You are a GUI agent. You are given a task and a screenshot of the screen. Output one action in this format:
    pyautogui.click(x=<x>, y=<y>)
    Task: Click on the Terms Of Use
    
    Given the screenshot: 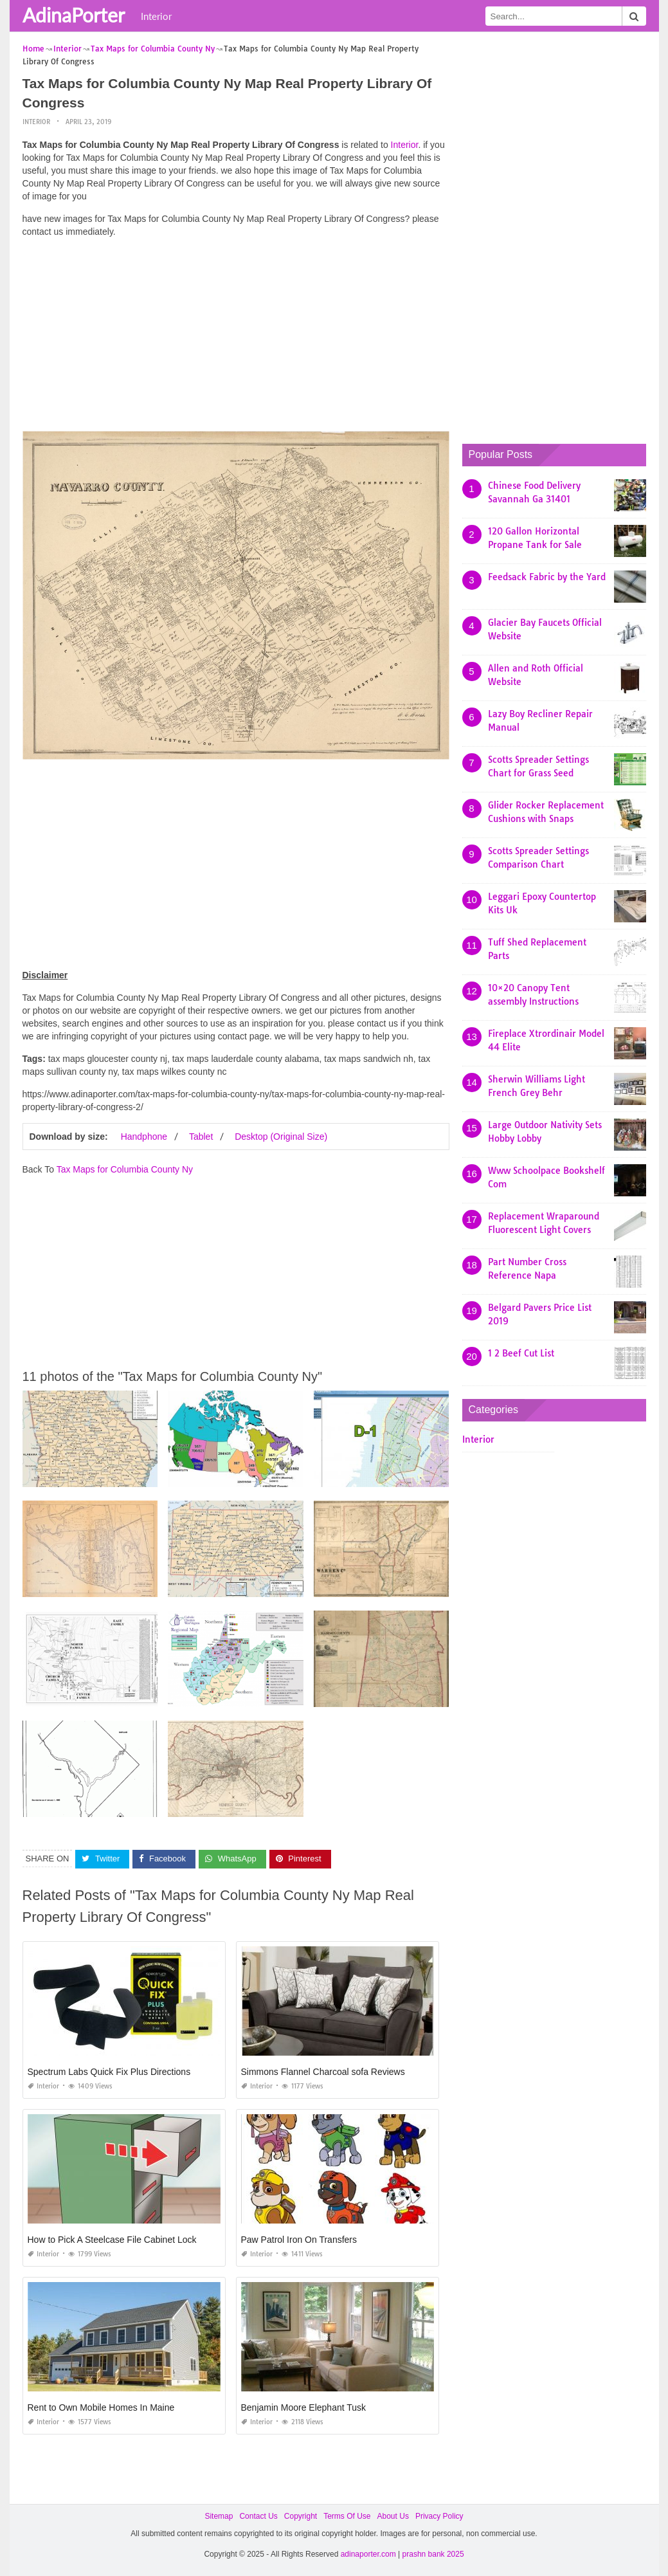 What is the action you would take?
    pyautogui.click(x=346, y=2516)
    